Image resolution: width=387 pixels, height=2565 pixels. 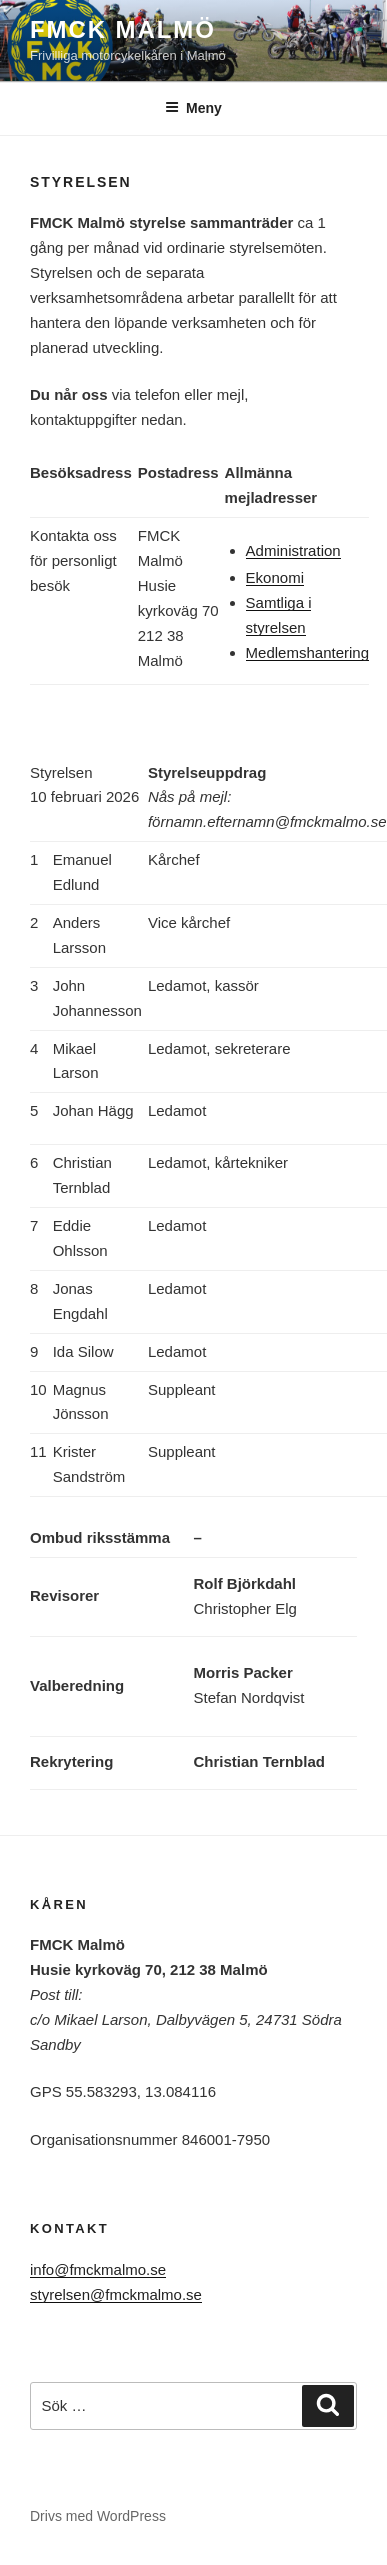 What do you see at coordinates (275, 577) in the screenshot?
I see `Ekonomi` at bounding box center [275, 577].